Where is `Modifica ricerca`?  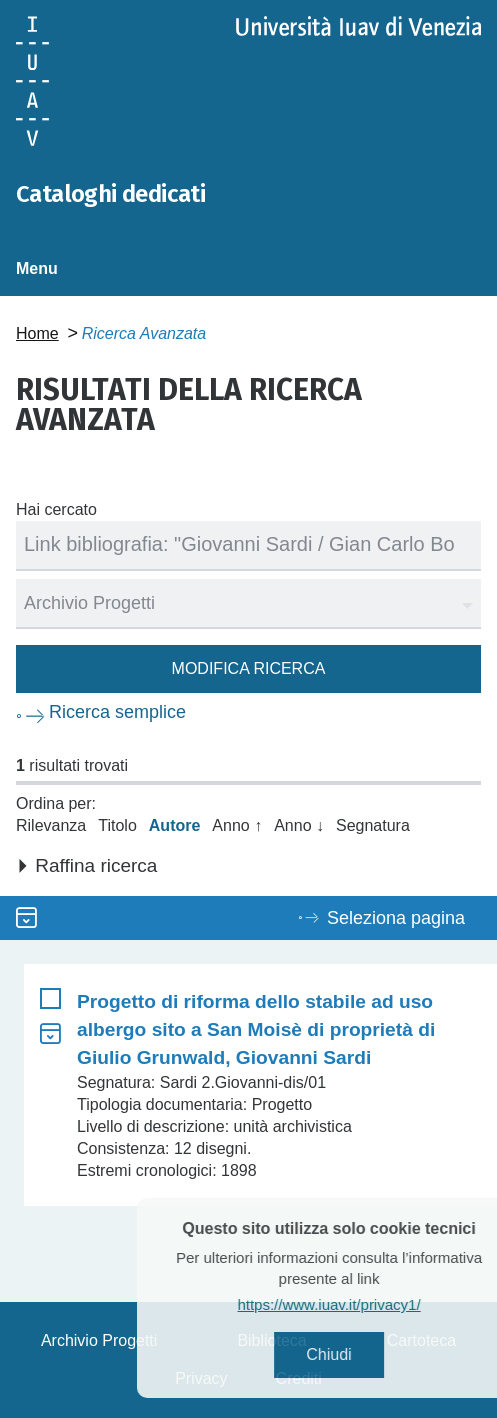 Modifica ricerca is located at coordinates (249, 668).